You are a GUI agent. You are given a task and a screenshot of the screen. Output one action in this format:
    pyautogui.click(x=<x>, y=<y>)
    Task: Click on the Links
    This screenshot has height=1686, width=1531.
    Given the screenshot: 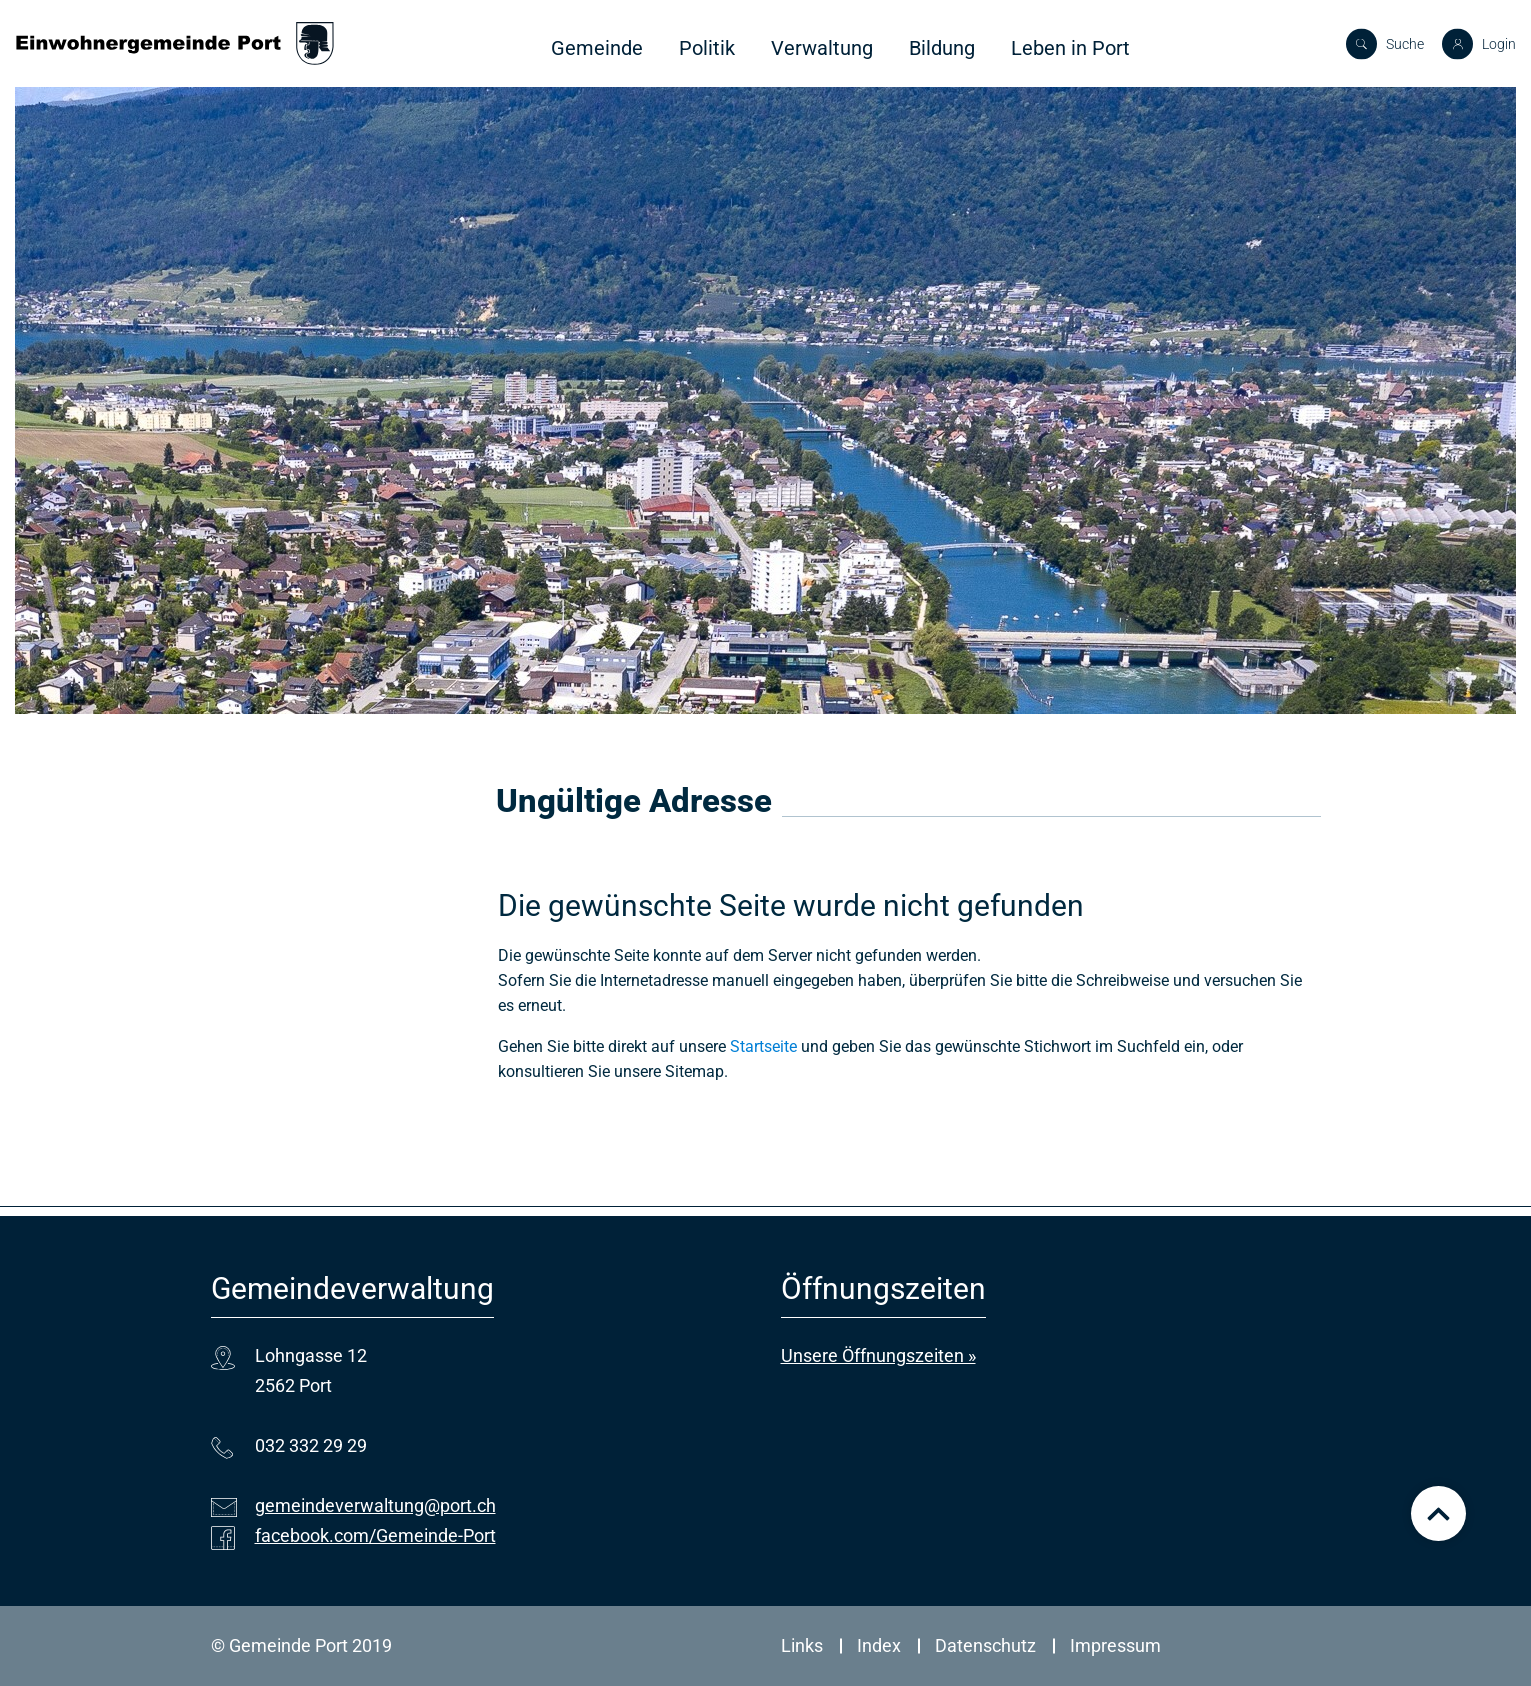 What is the action you would take?
    pyautogui.click(x=802, y=1645)
    